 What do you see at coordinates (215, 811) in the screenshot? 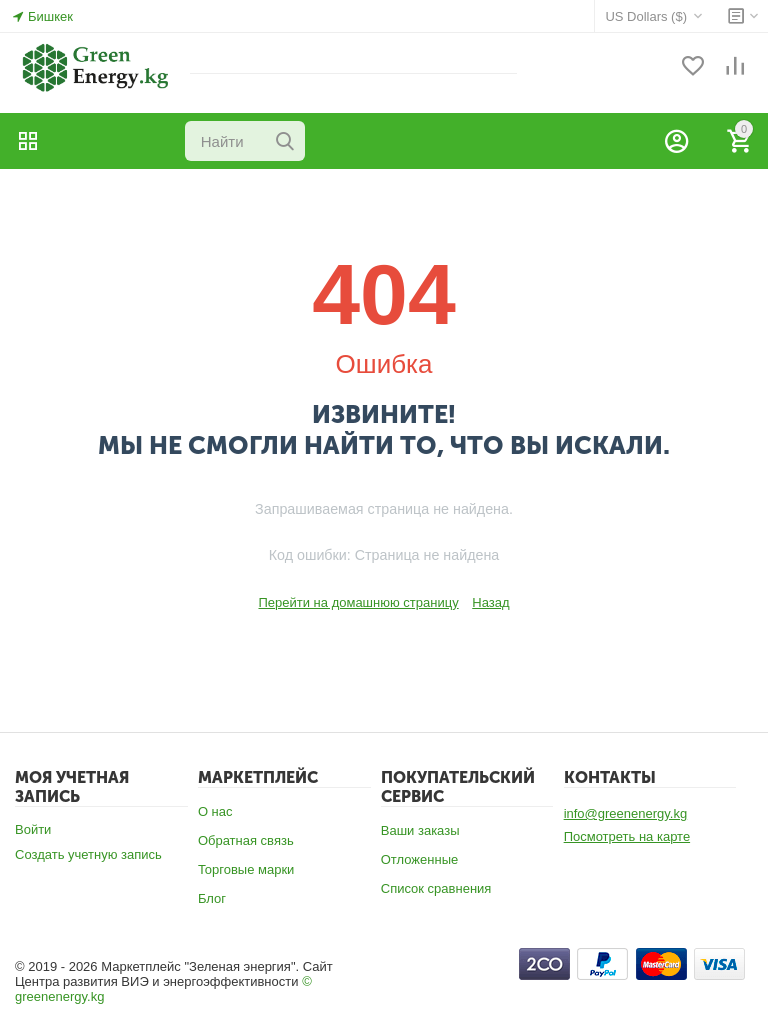
I see `О нас` at bounding box center [215, 811].